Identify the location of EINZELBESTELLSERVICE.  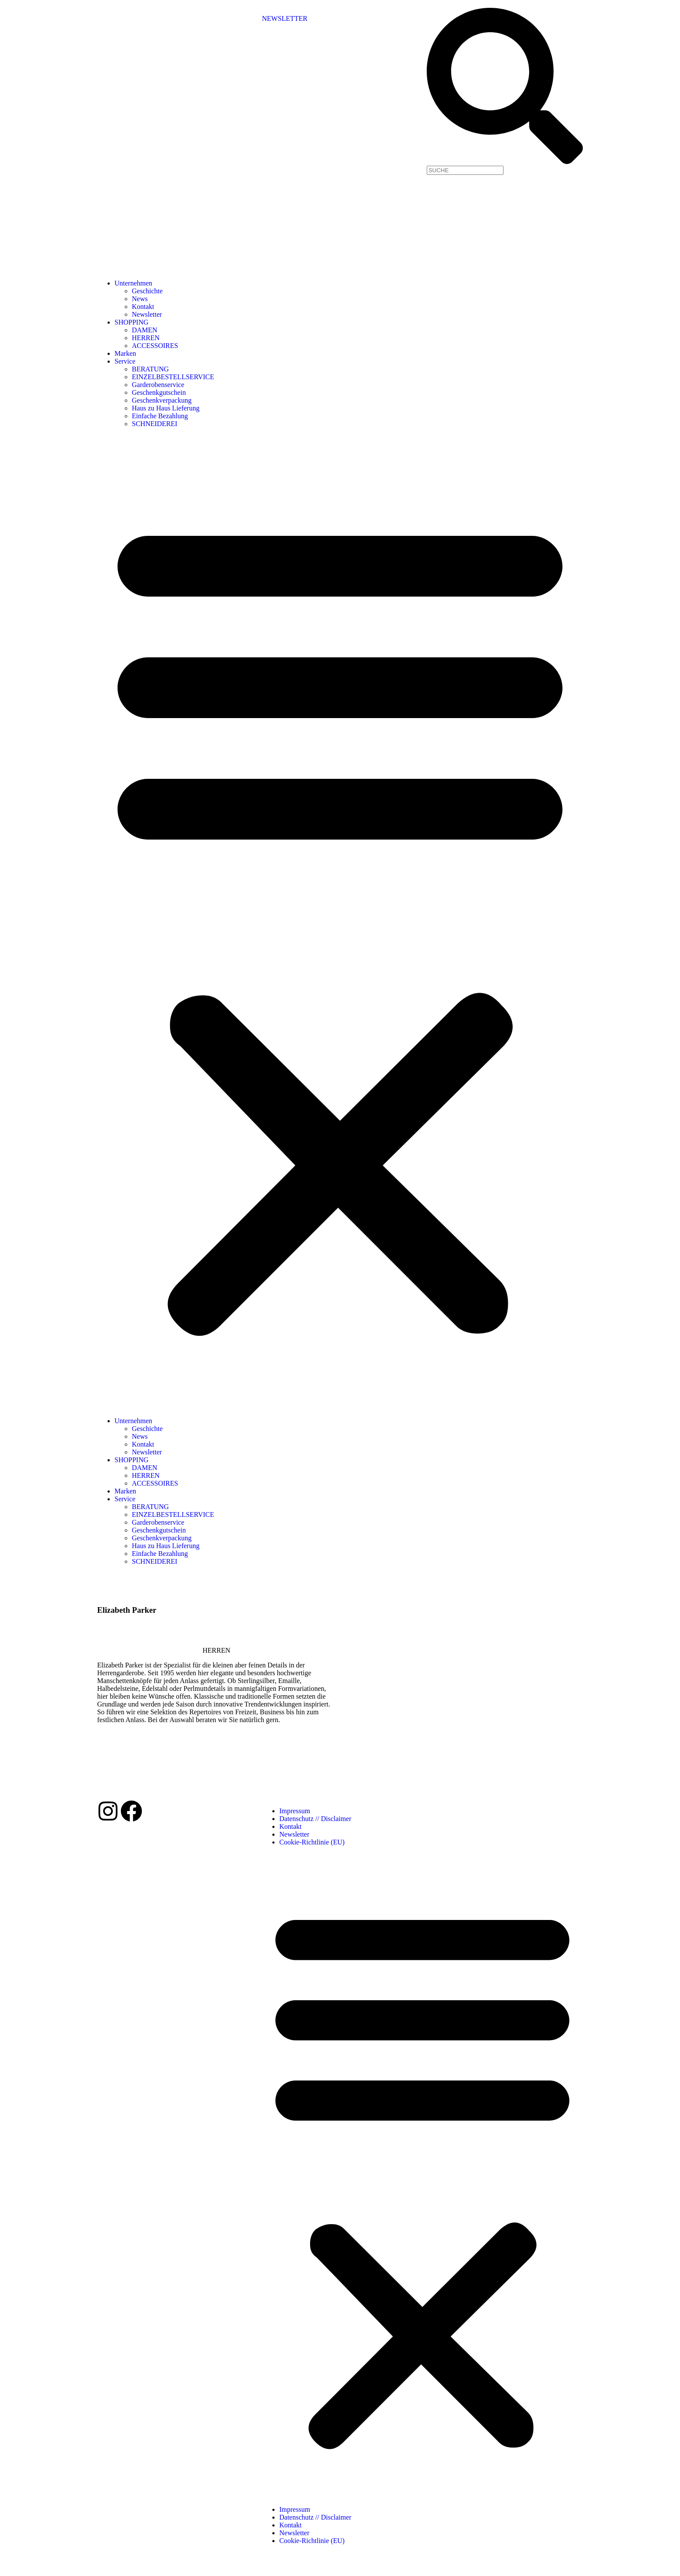
(173, 377).